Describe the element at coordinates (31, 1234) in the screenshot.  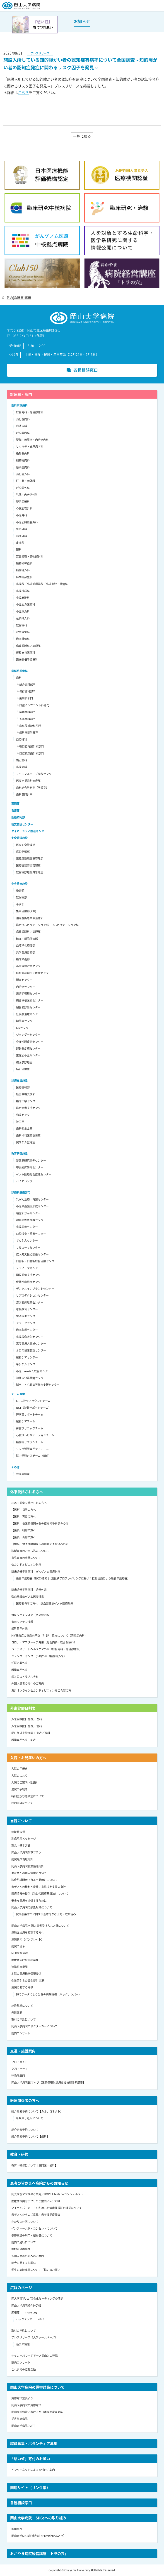
I see `口腔検査・診断センター` at that location.